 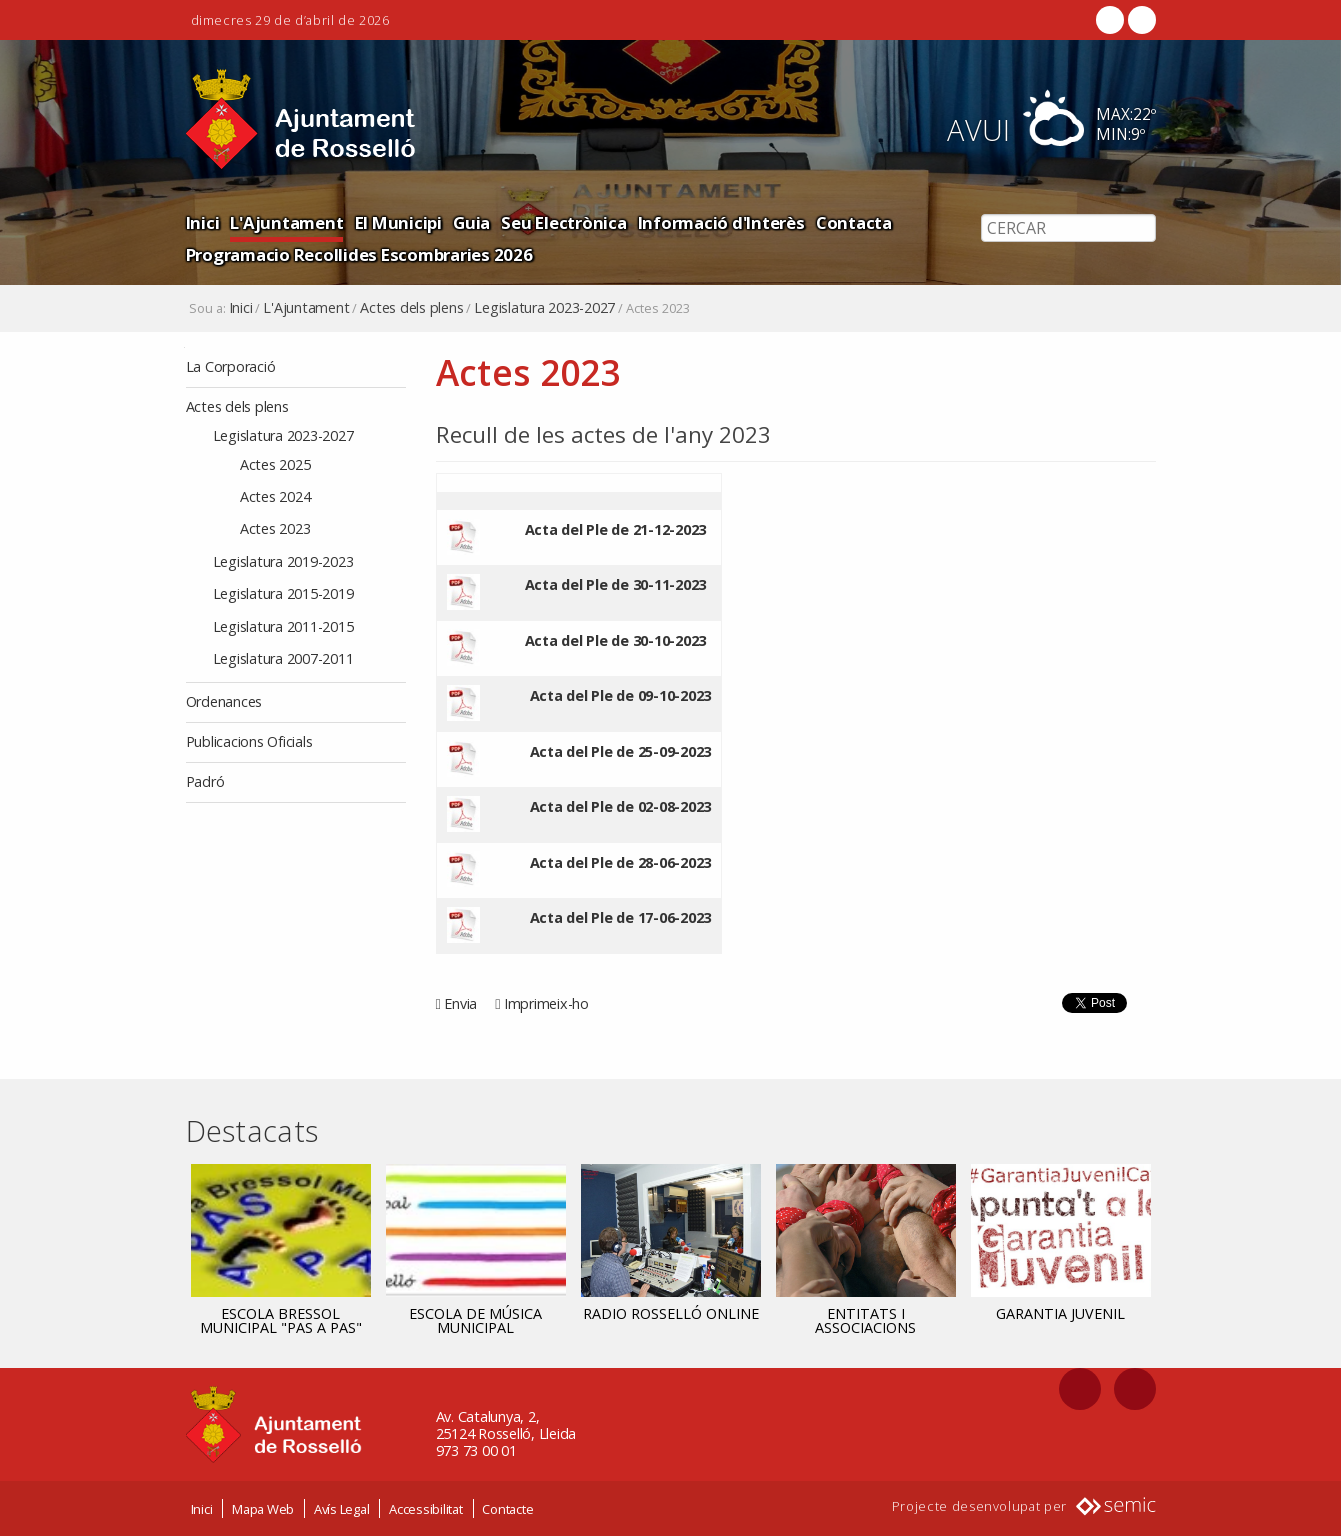 What do you see at coordinates (411, 308) in the screenshot?
I see `Actes dels plens` at bounding box center [411, 308].